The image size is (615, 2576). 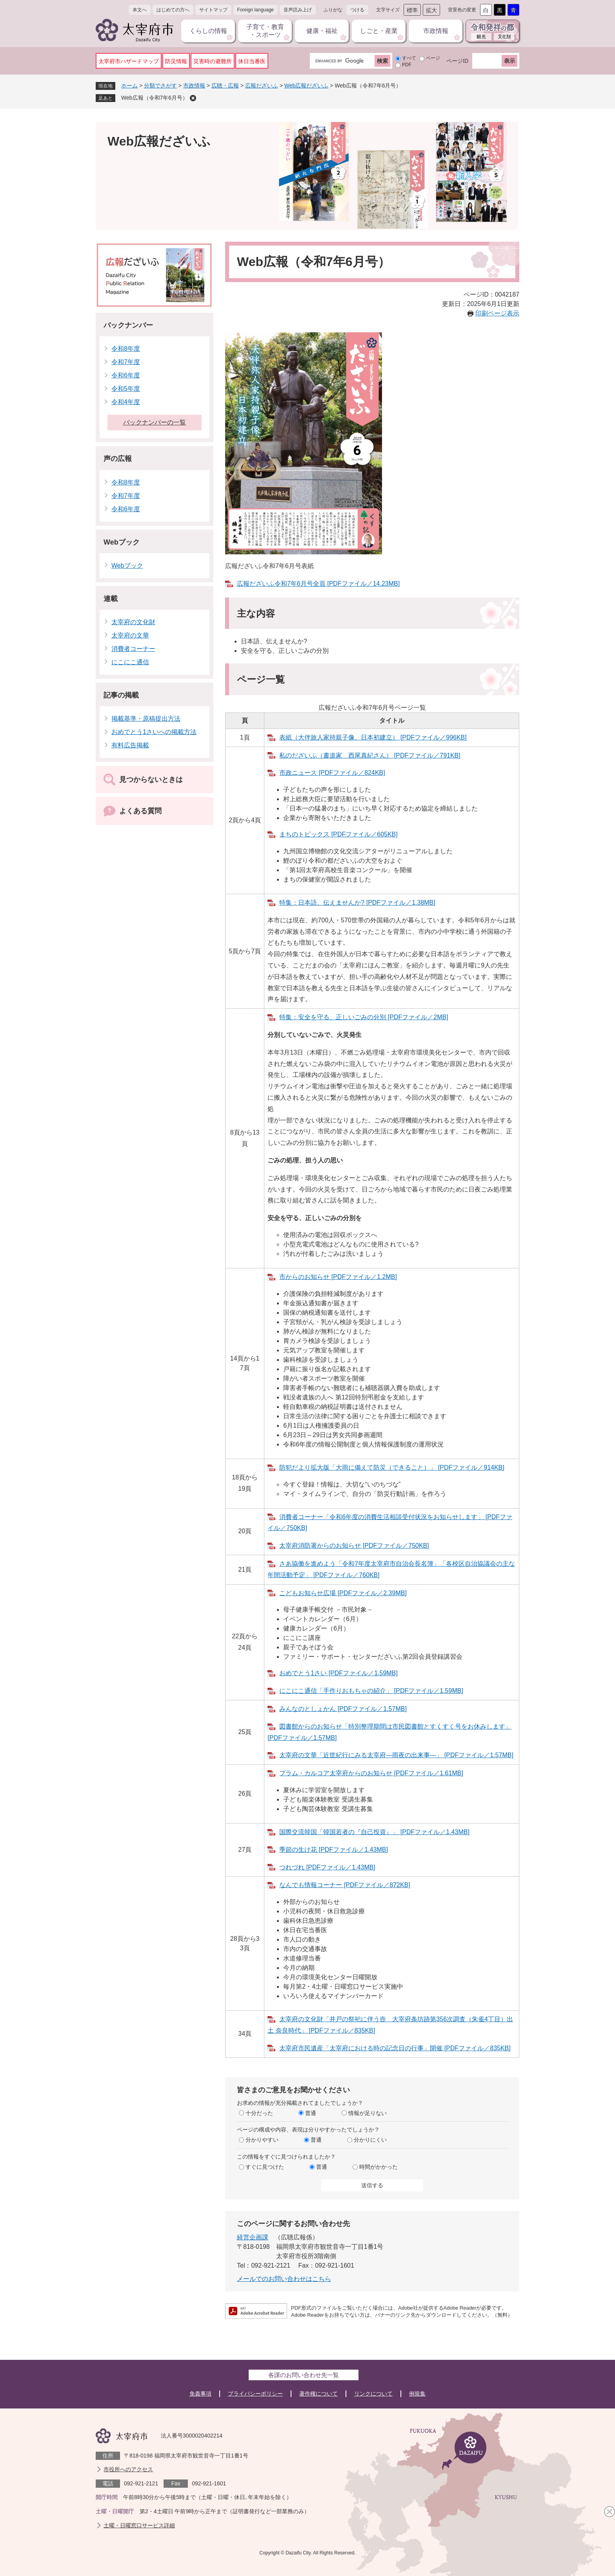 What do you see at coordinates (378, 2167) in the screenshot?
I see `時間がかかった` at bounding box center [378, 2167].